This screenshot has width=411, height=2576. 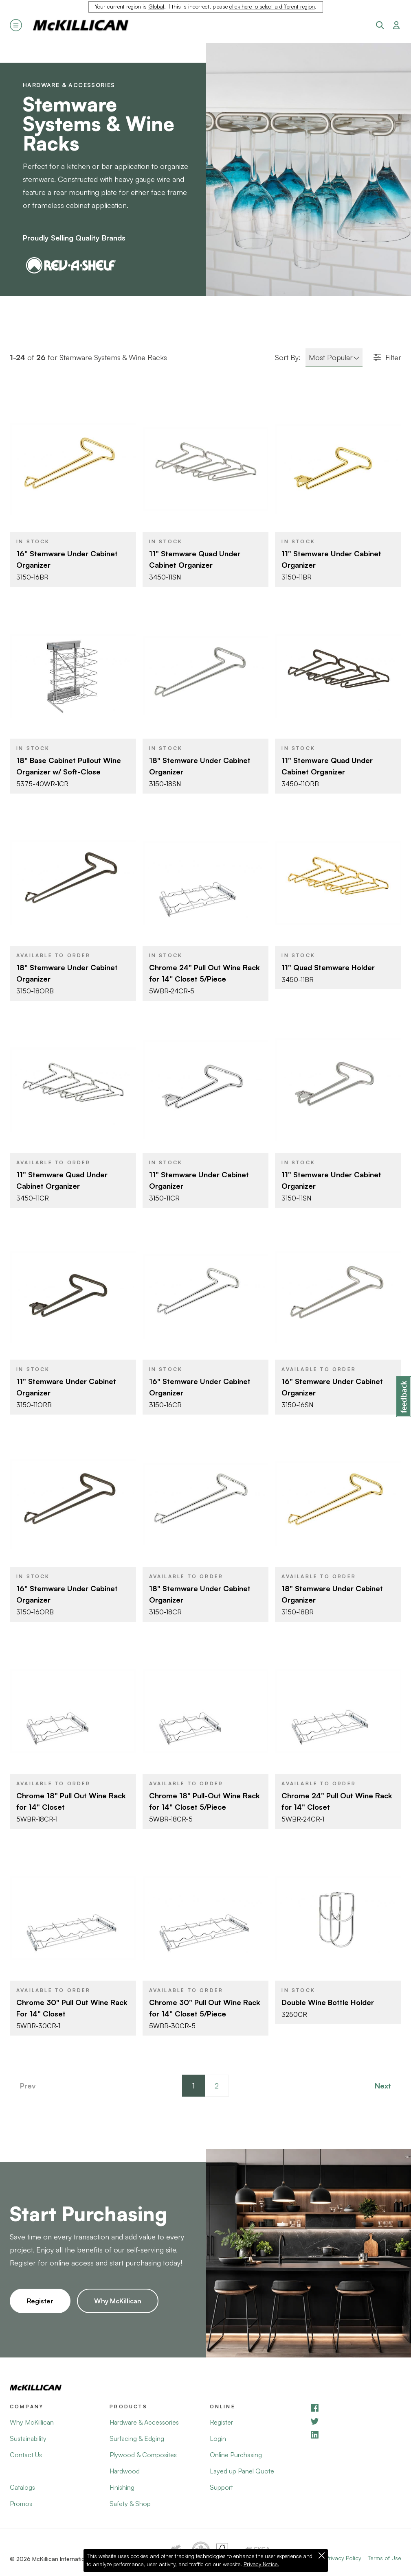 I want to click on Hardware & Accessories, so click(x=69, y=84).